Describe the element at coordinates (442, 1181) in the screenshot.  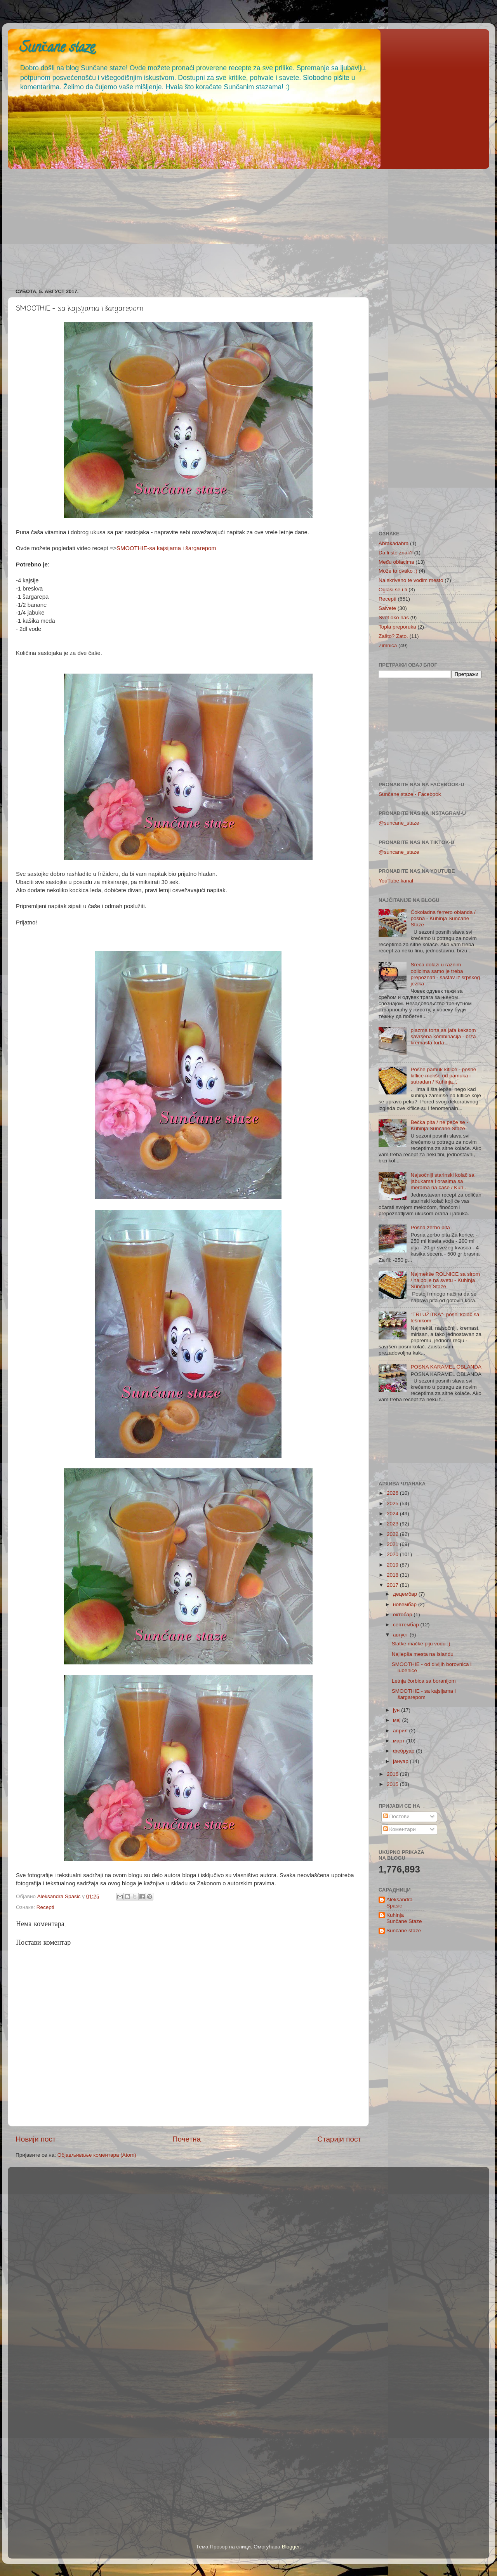
I see `Najsočniji starinski kolač sa jabukama i orasima sa merama na čaše / Kuh...` at that location.